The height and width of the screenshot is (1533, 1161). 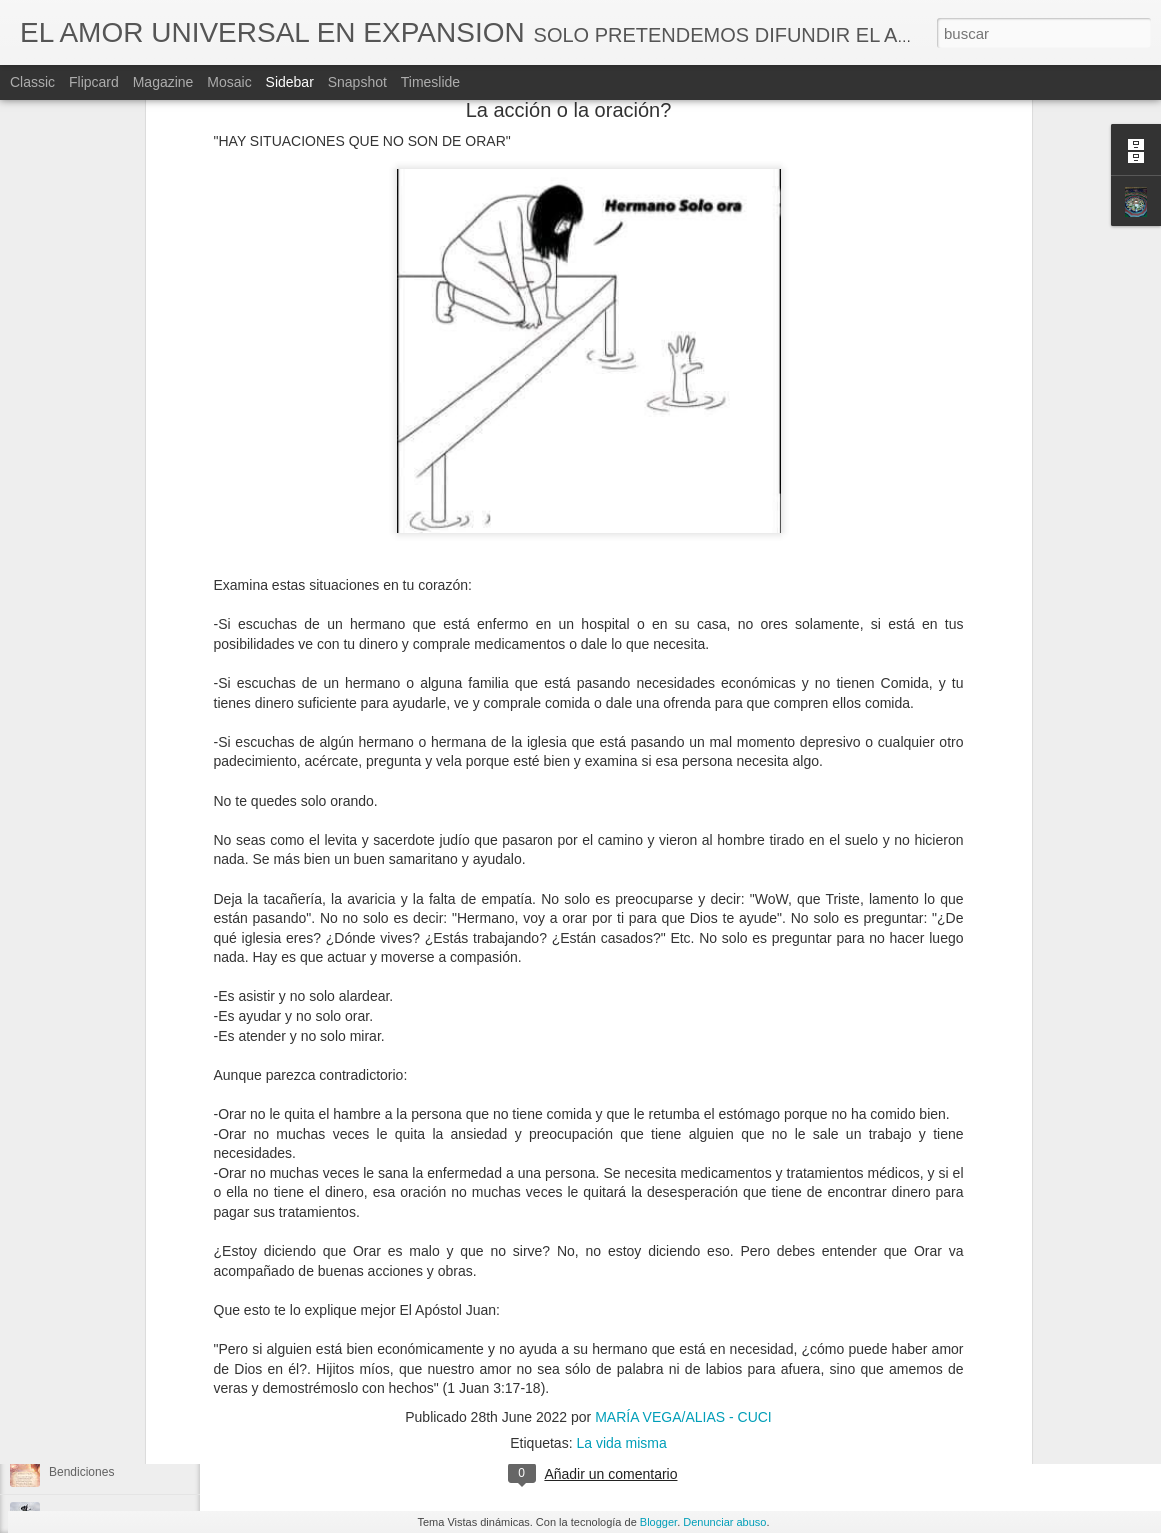 I want to click on Decretos, so click(x=628, y=1392).